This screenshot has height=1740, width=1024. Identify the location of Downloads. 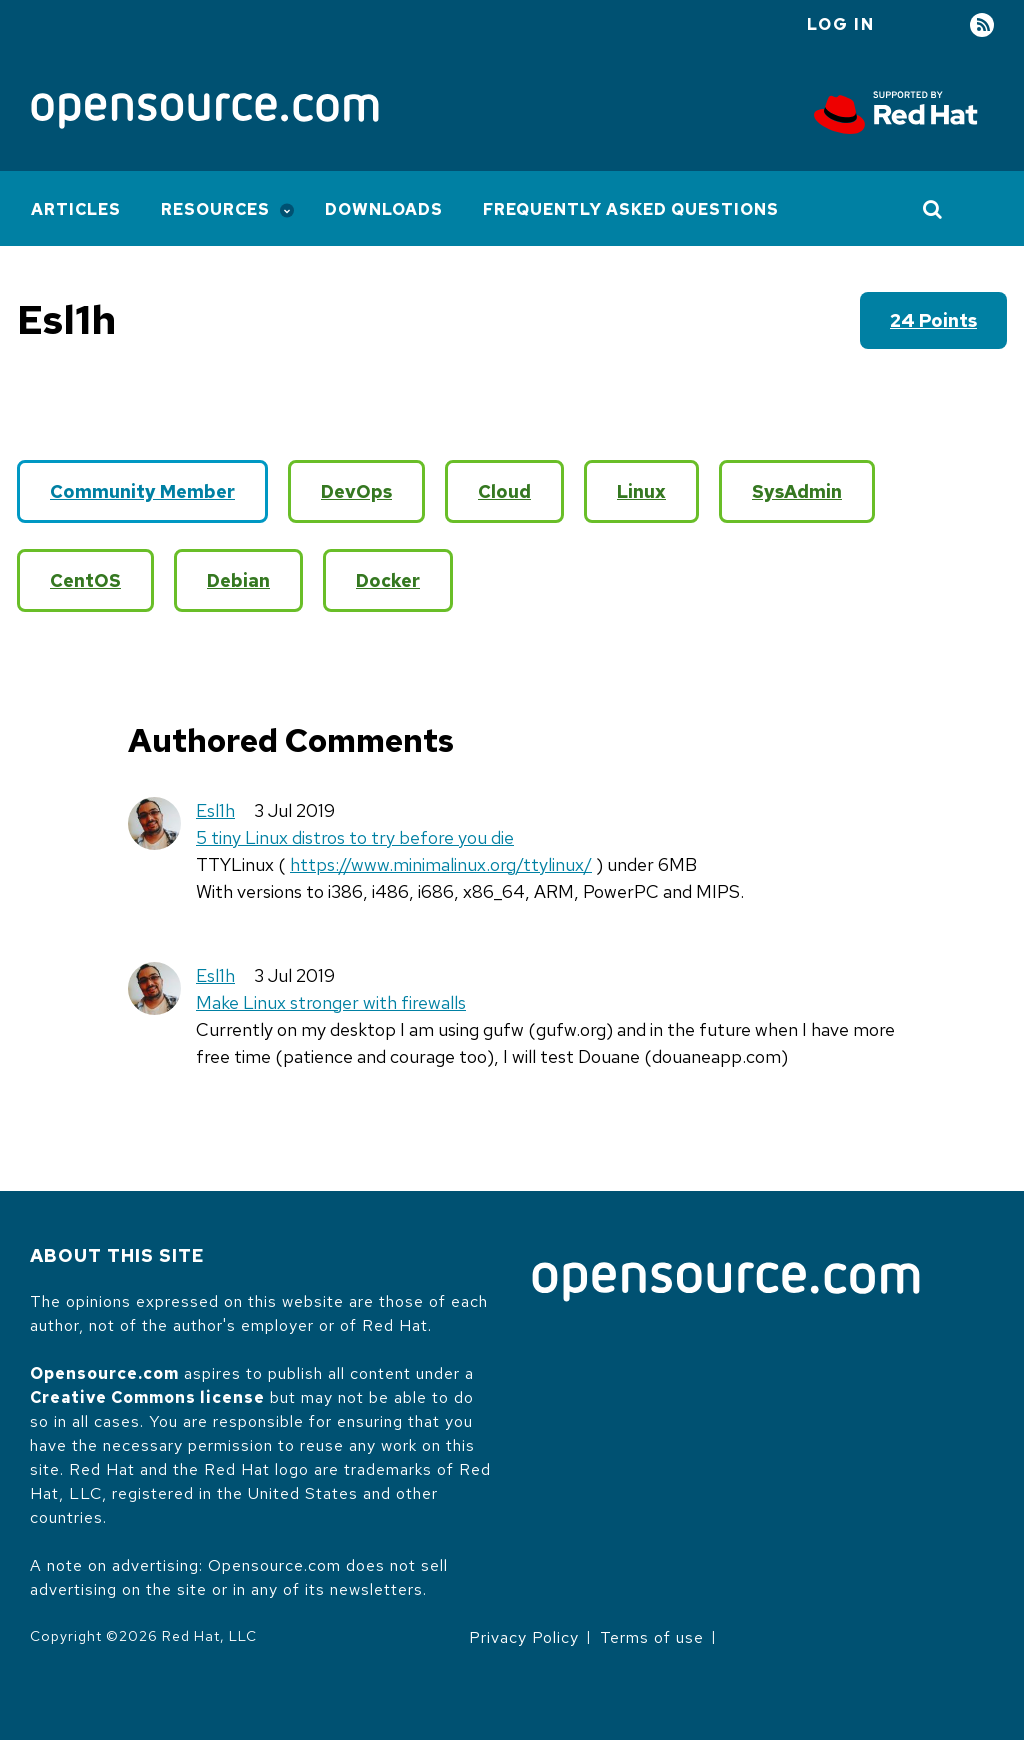
(384, 209).